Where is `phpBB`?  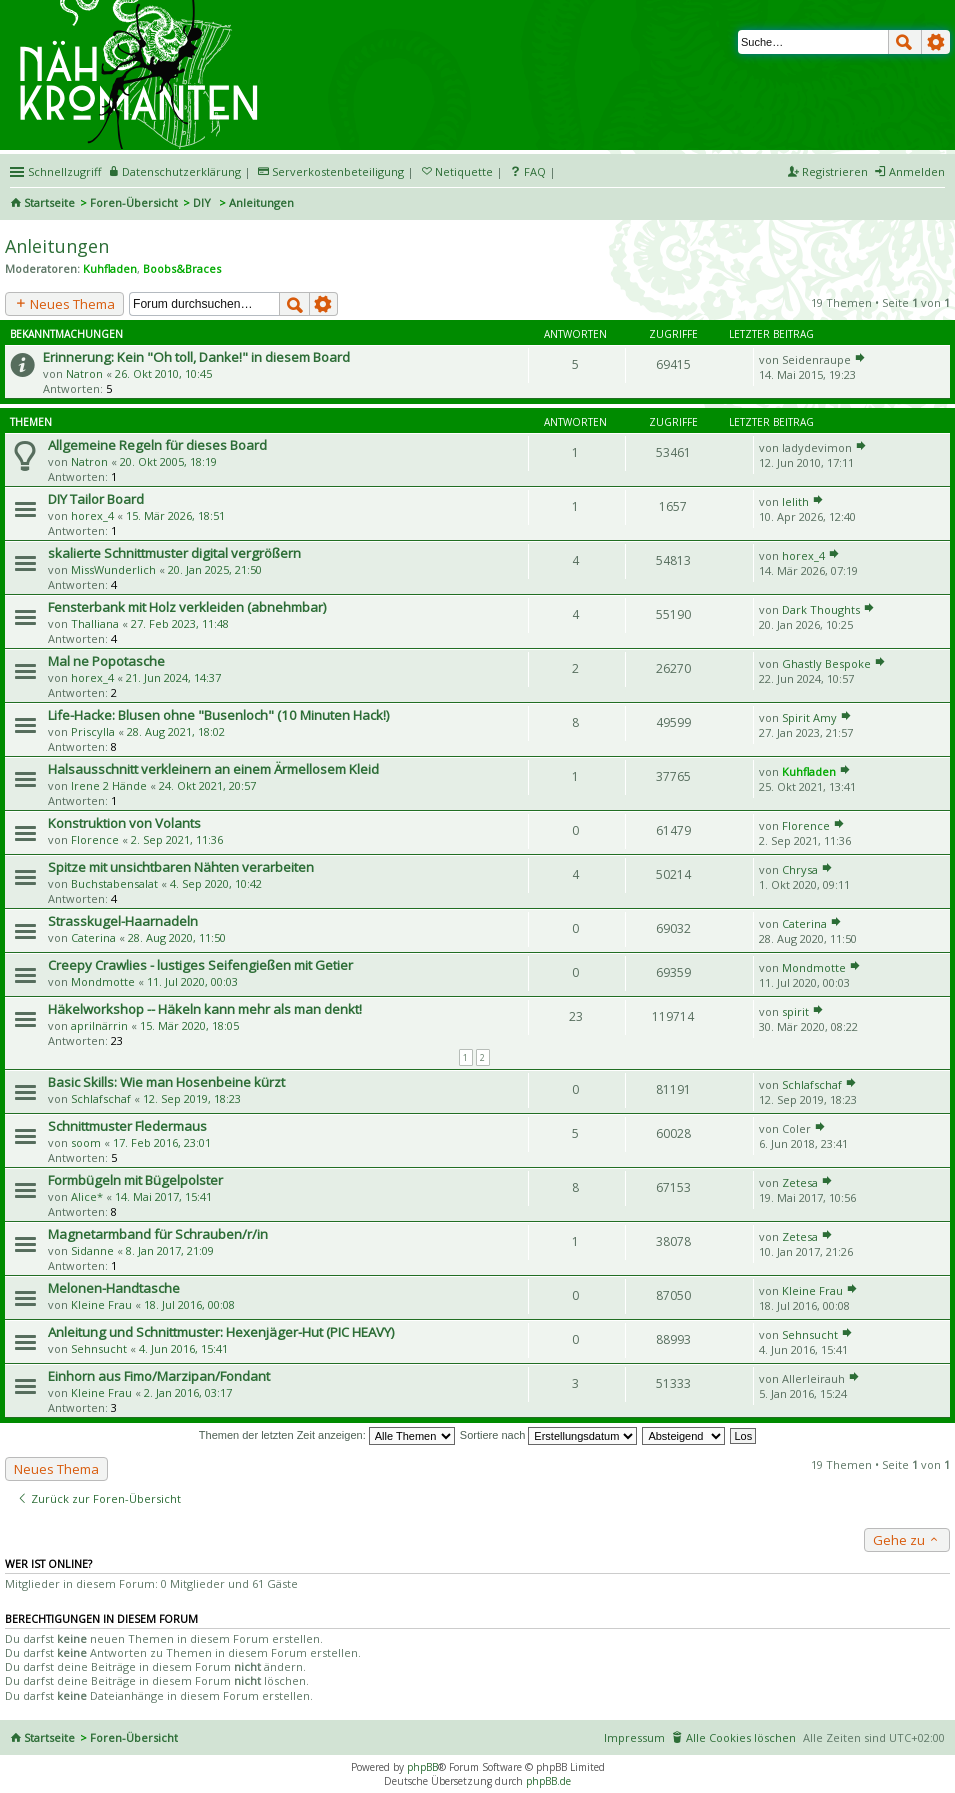
phpBB is located at coordinates (422, 1767).